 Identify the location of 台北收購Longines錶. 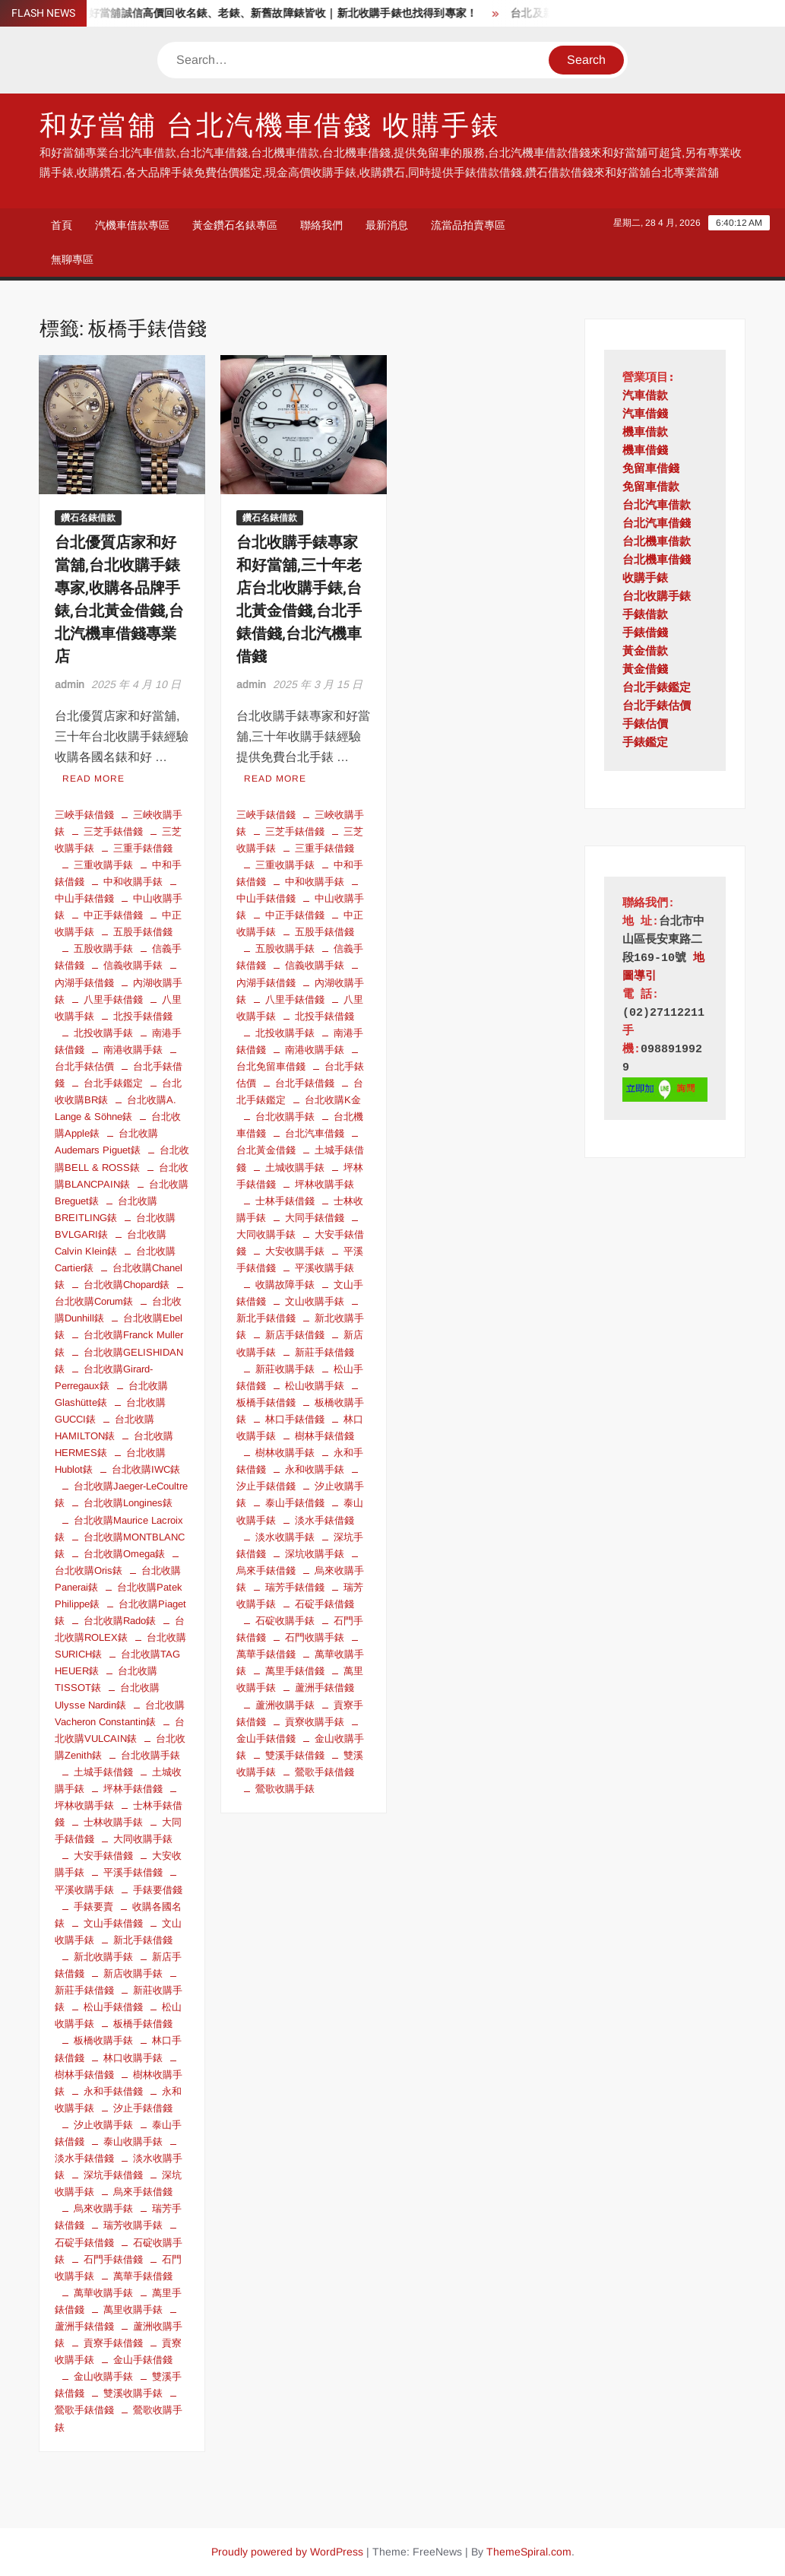
(128, 1502).